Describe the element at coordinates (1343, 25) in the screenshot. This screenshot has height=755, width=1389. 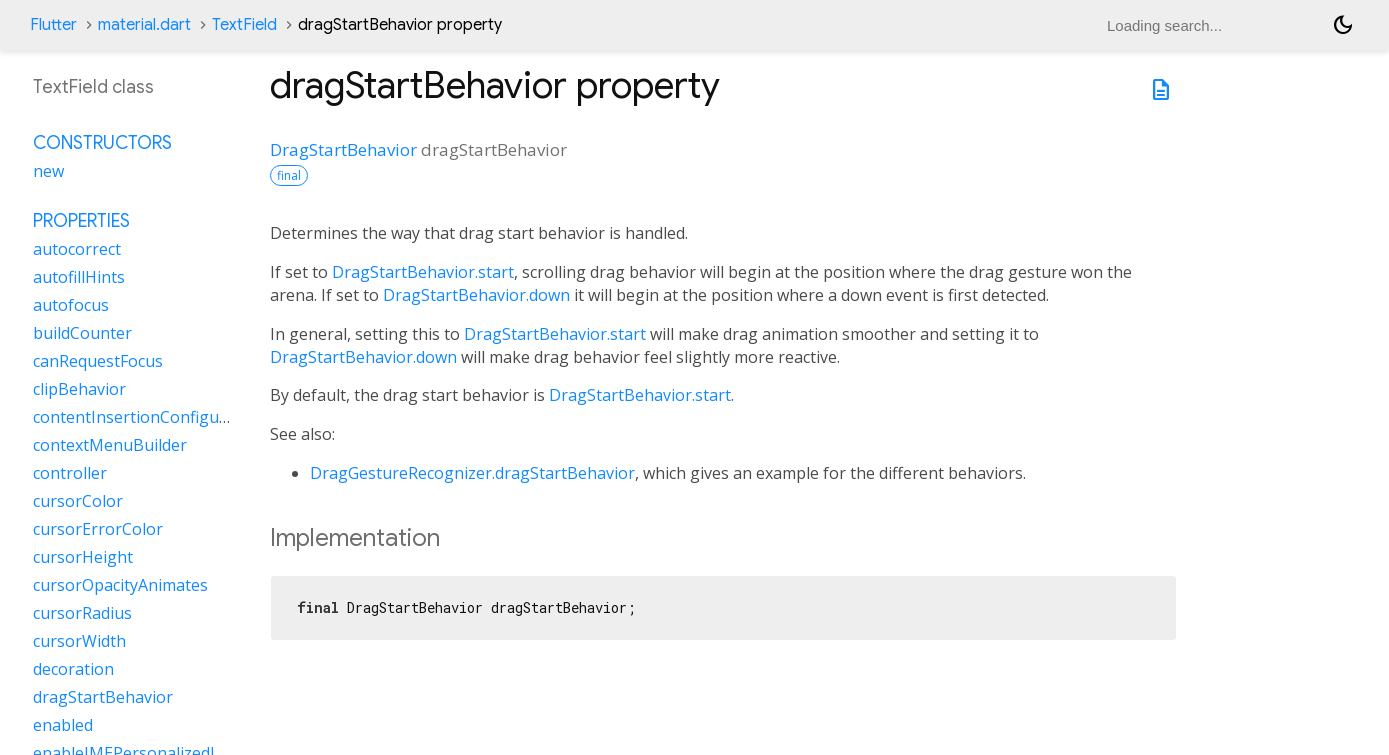
I see `[Light and dark mode toggle]` at that location.